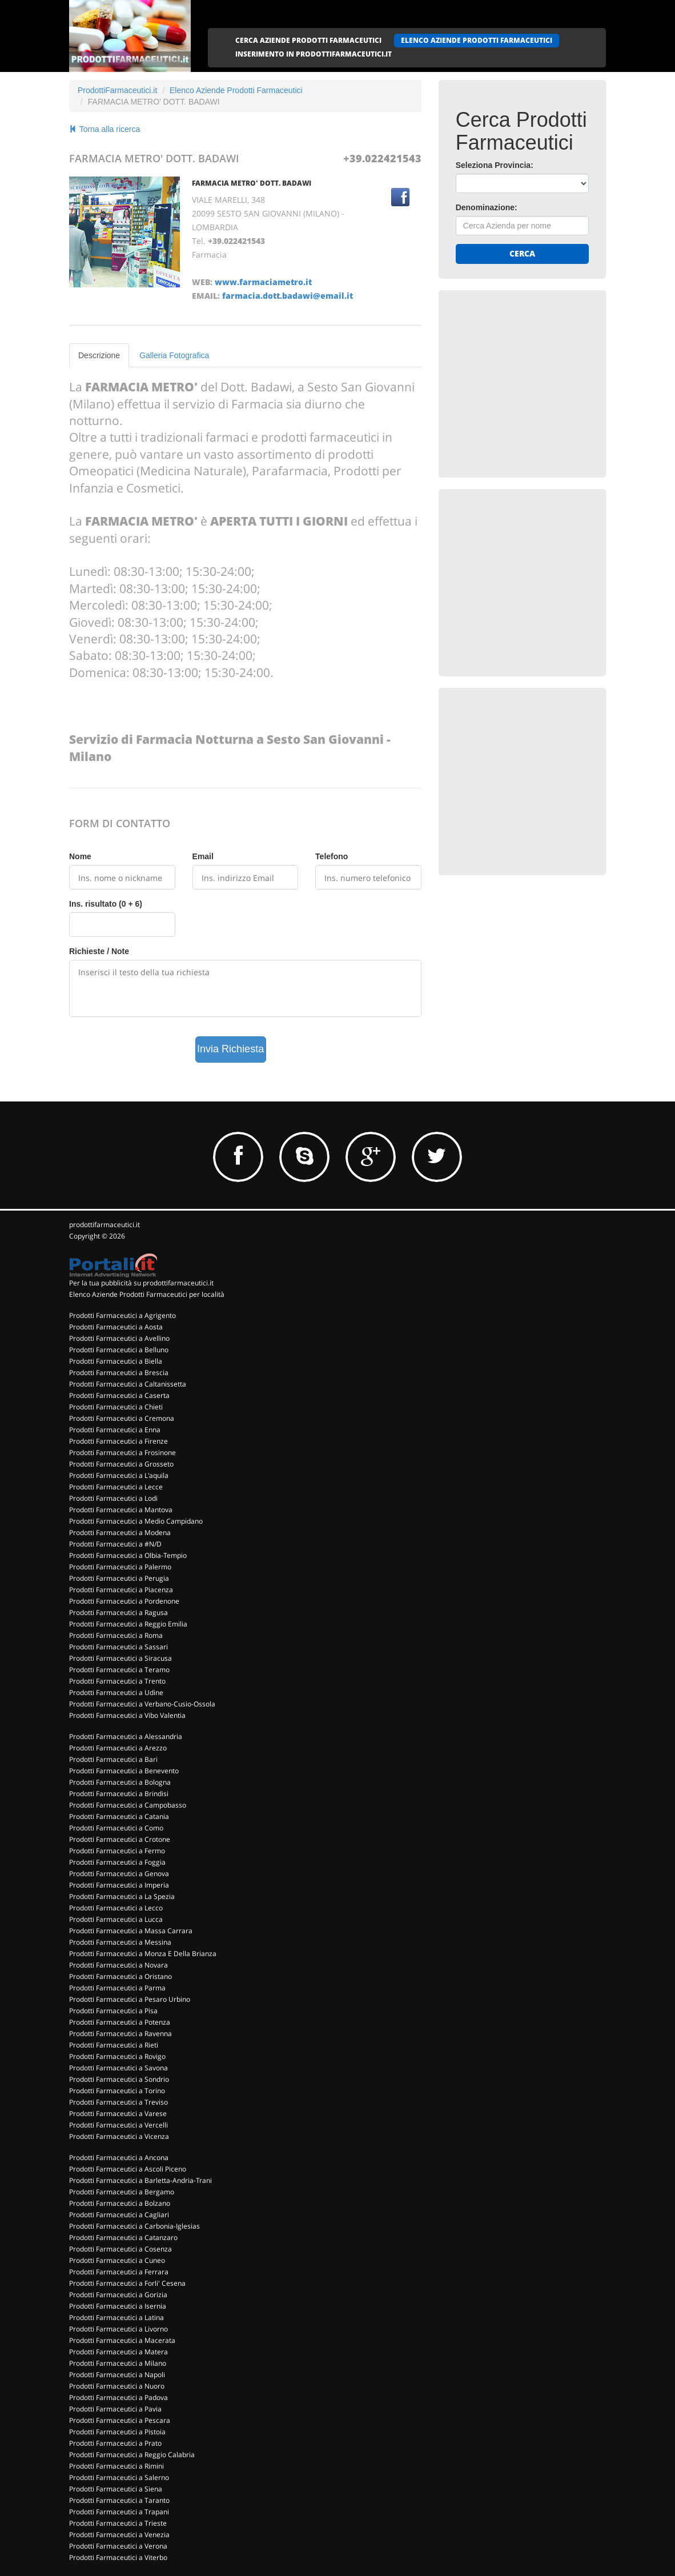 This screenshot has width=675, height=2576. Describe the element at coordinates (117, 1988) in the screenshot. I see `Prodotti Farmaceutici a Parma` at that location.